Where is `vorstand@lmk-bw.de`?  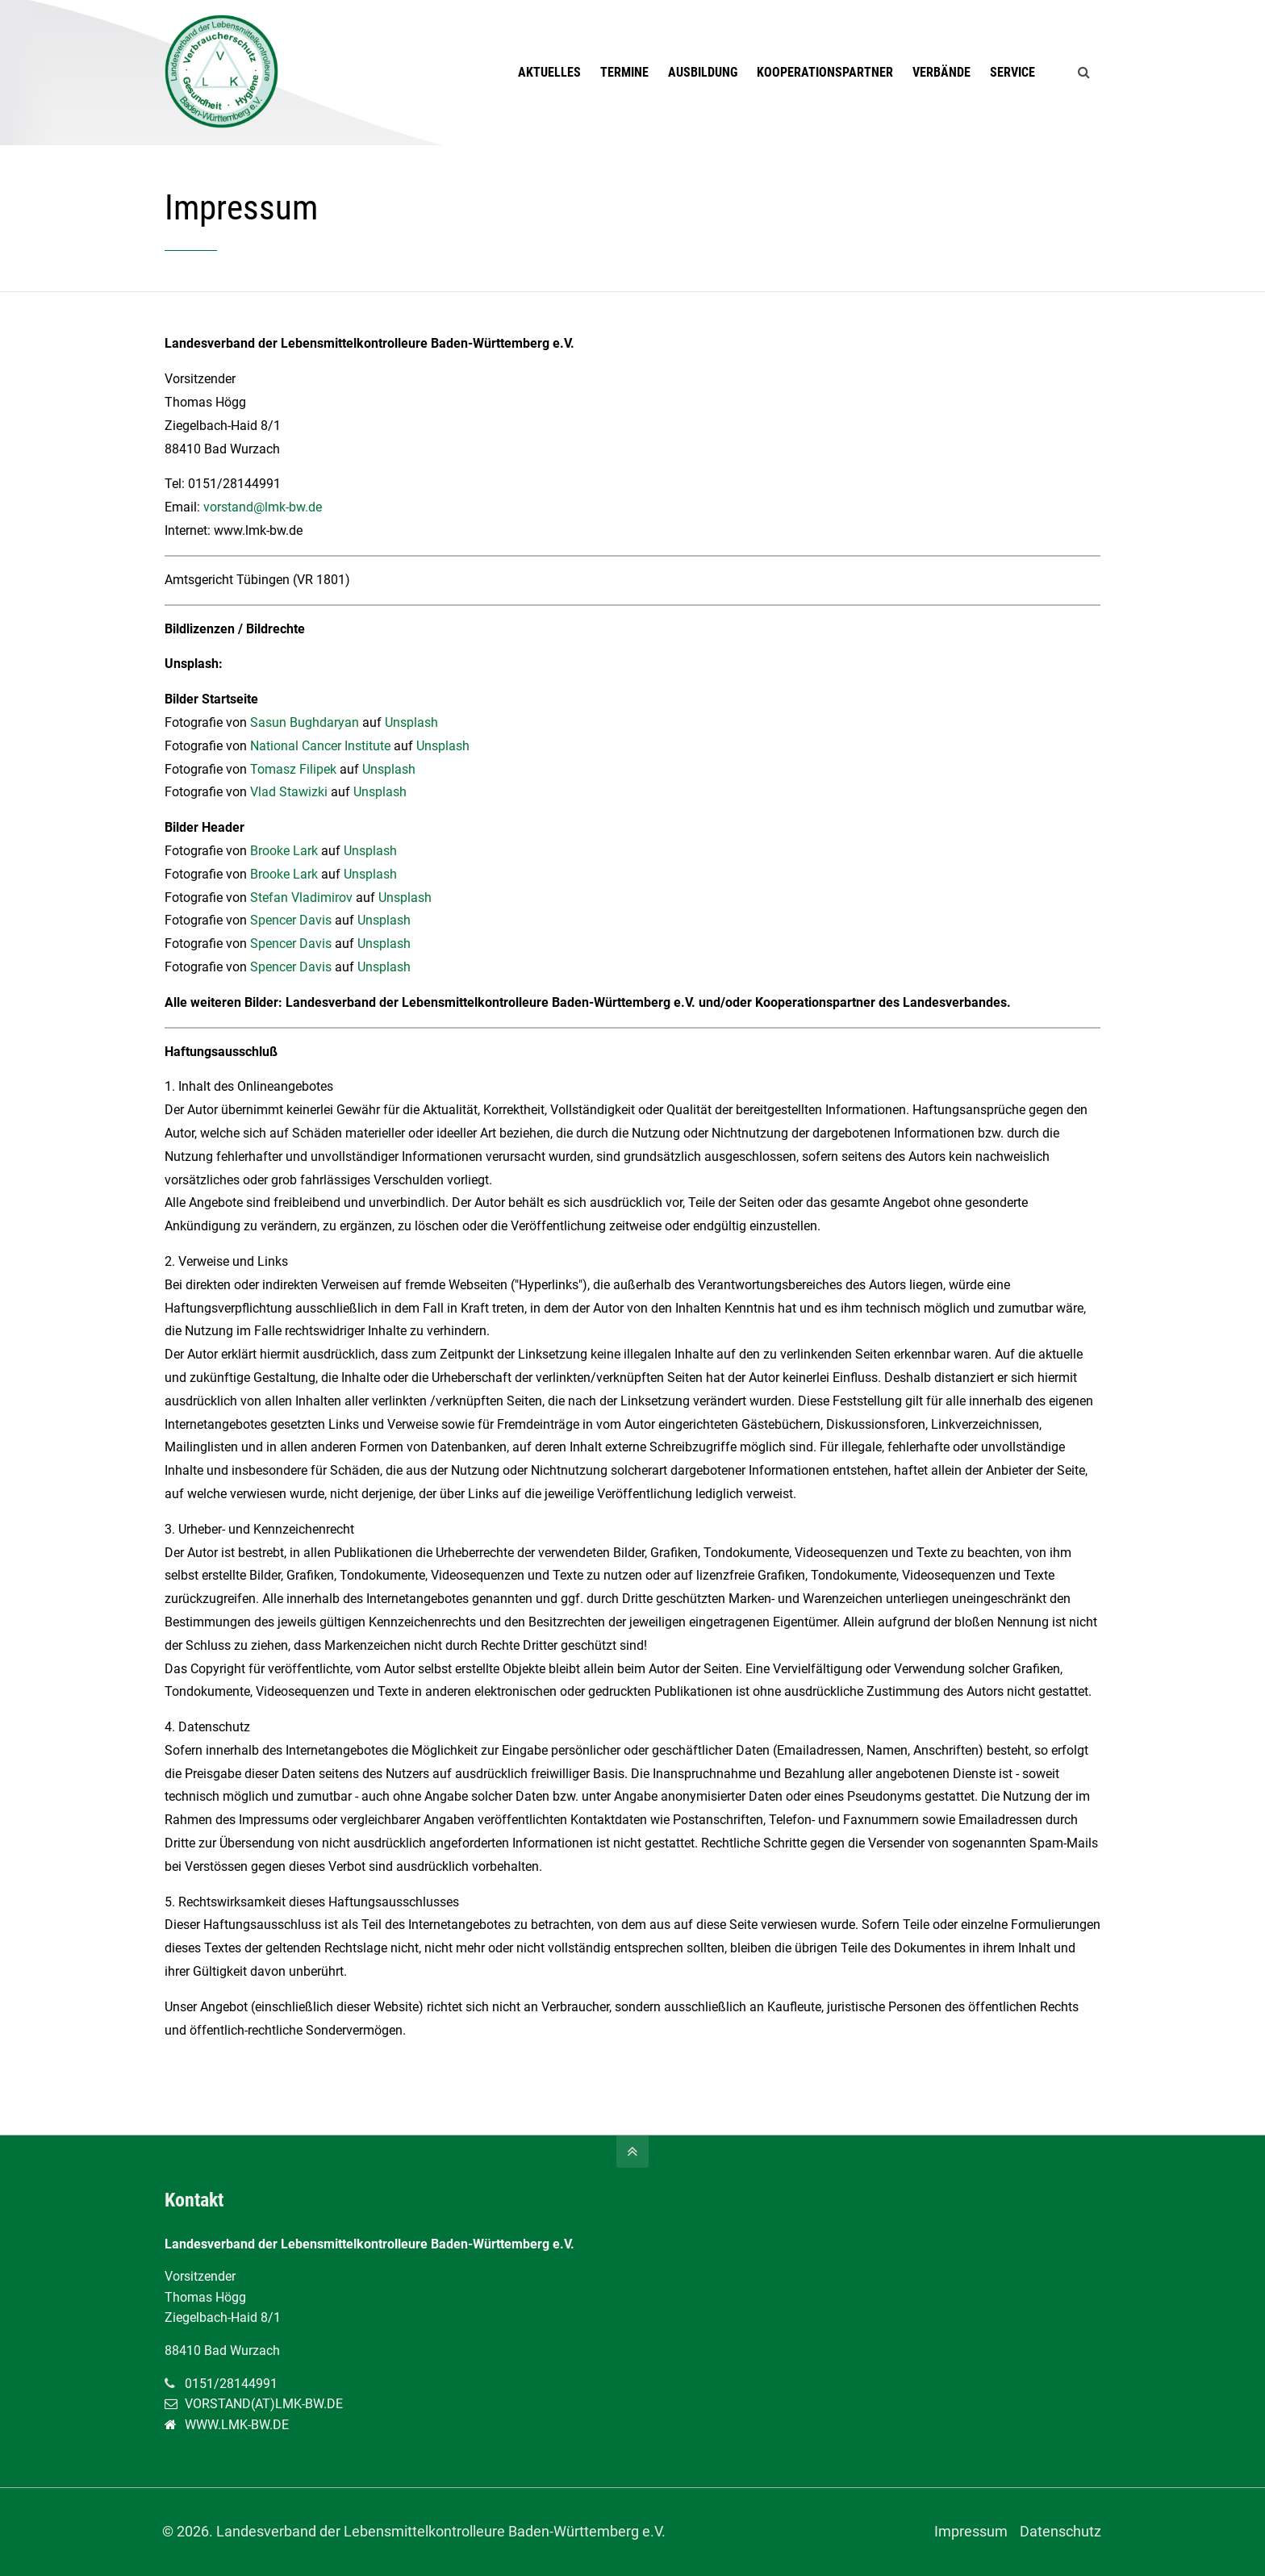
vorstand@lmk-bw.de is located at coordinates (262, 507).